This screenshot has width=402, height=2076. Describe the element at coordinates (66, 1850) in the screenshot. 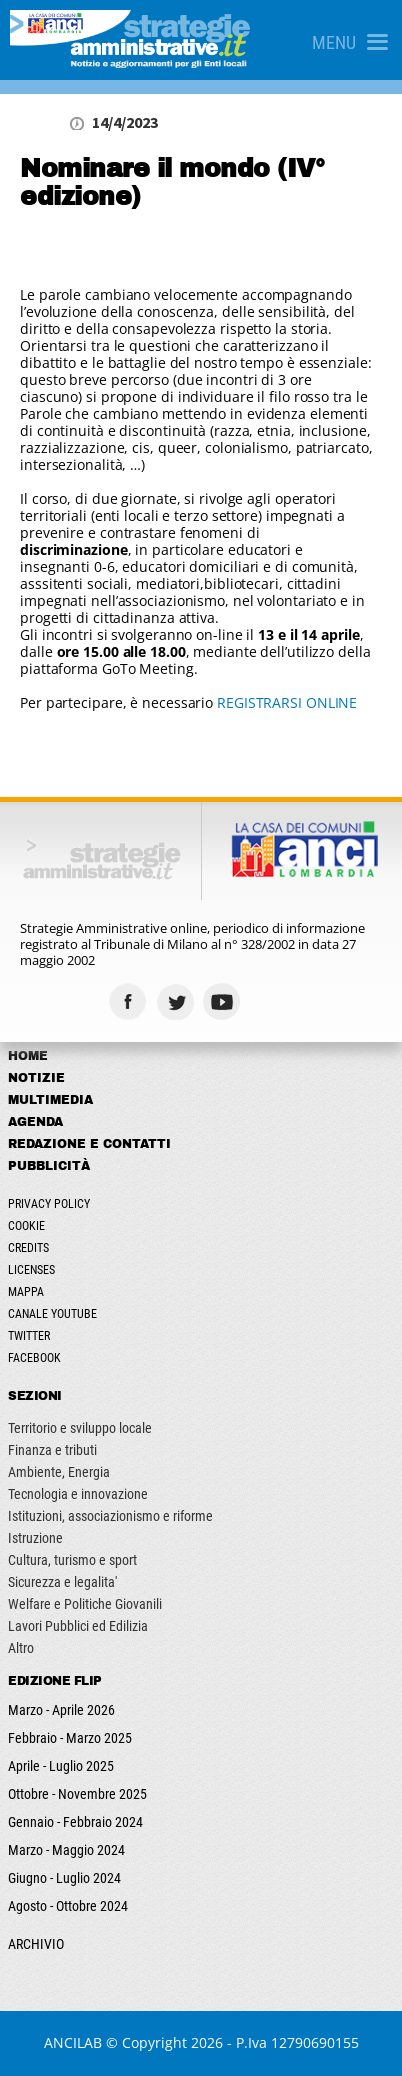

I see `Marzo - Maggio 2024` at that location.